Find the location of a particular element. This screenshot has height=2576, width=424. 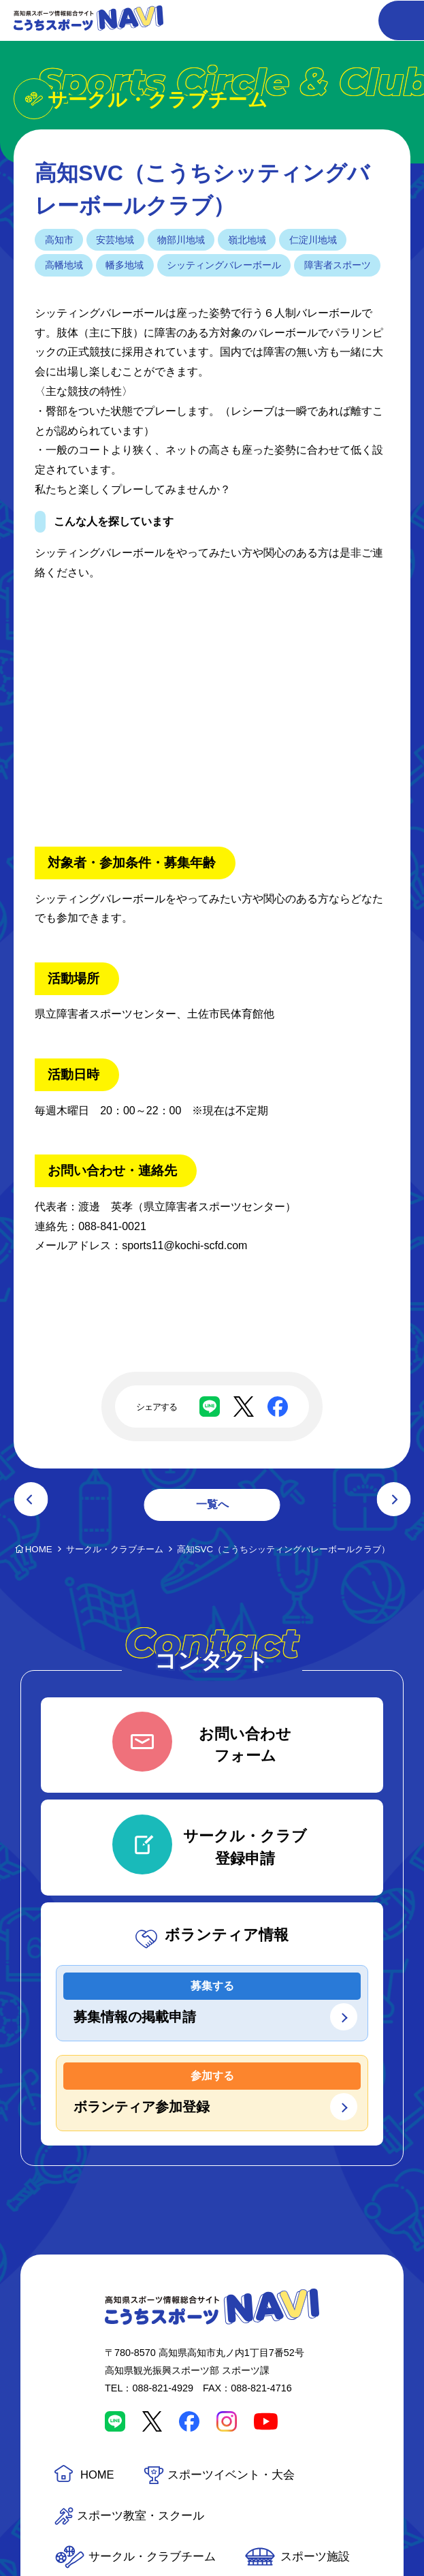

シッティングバレーボール is located at coordinates (224, 265).